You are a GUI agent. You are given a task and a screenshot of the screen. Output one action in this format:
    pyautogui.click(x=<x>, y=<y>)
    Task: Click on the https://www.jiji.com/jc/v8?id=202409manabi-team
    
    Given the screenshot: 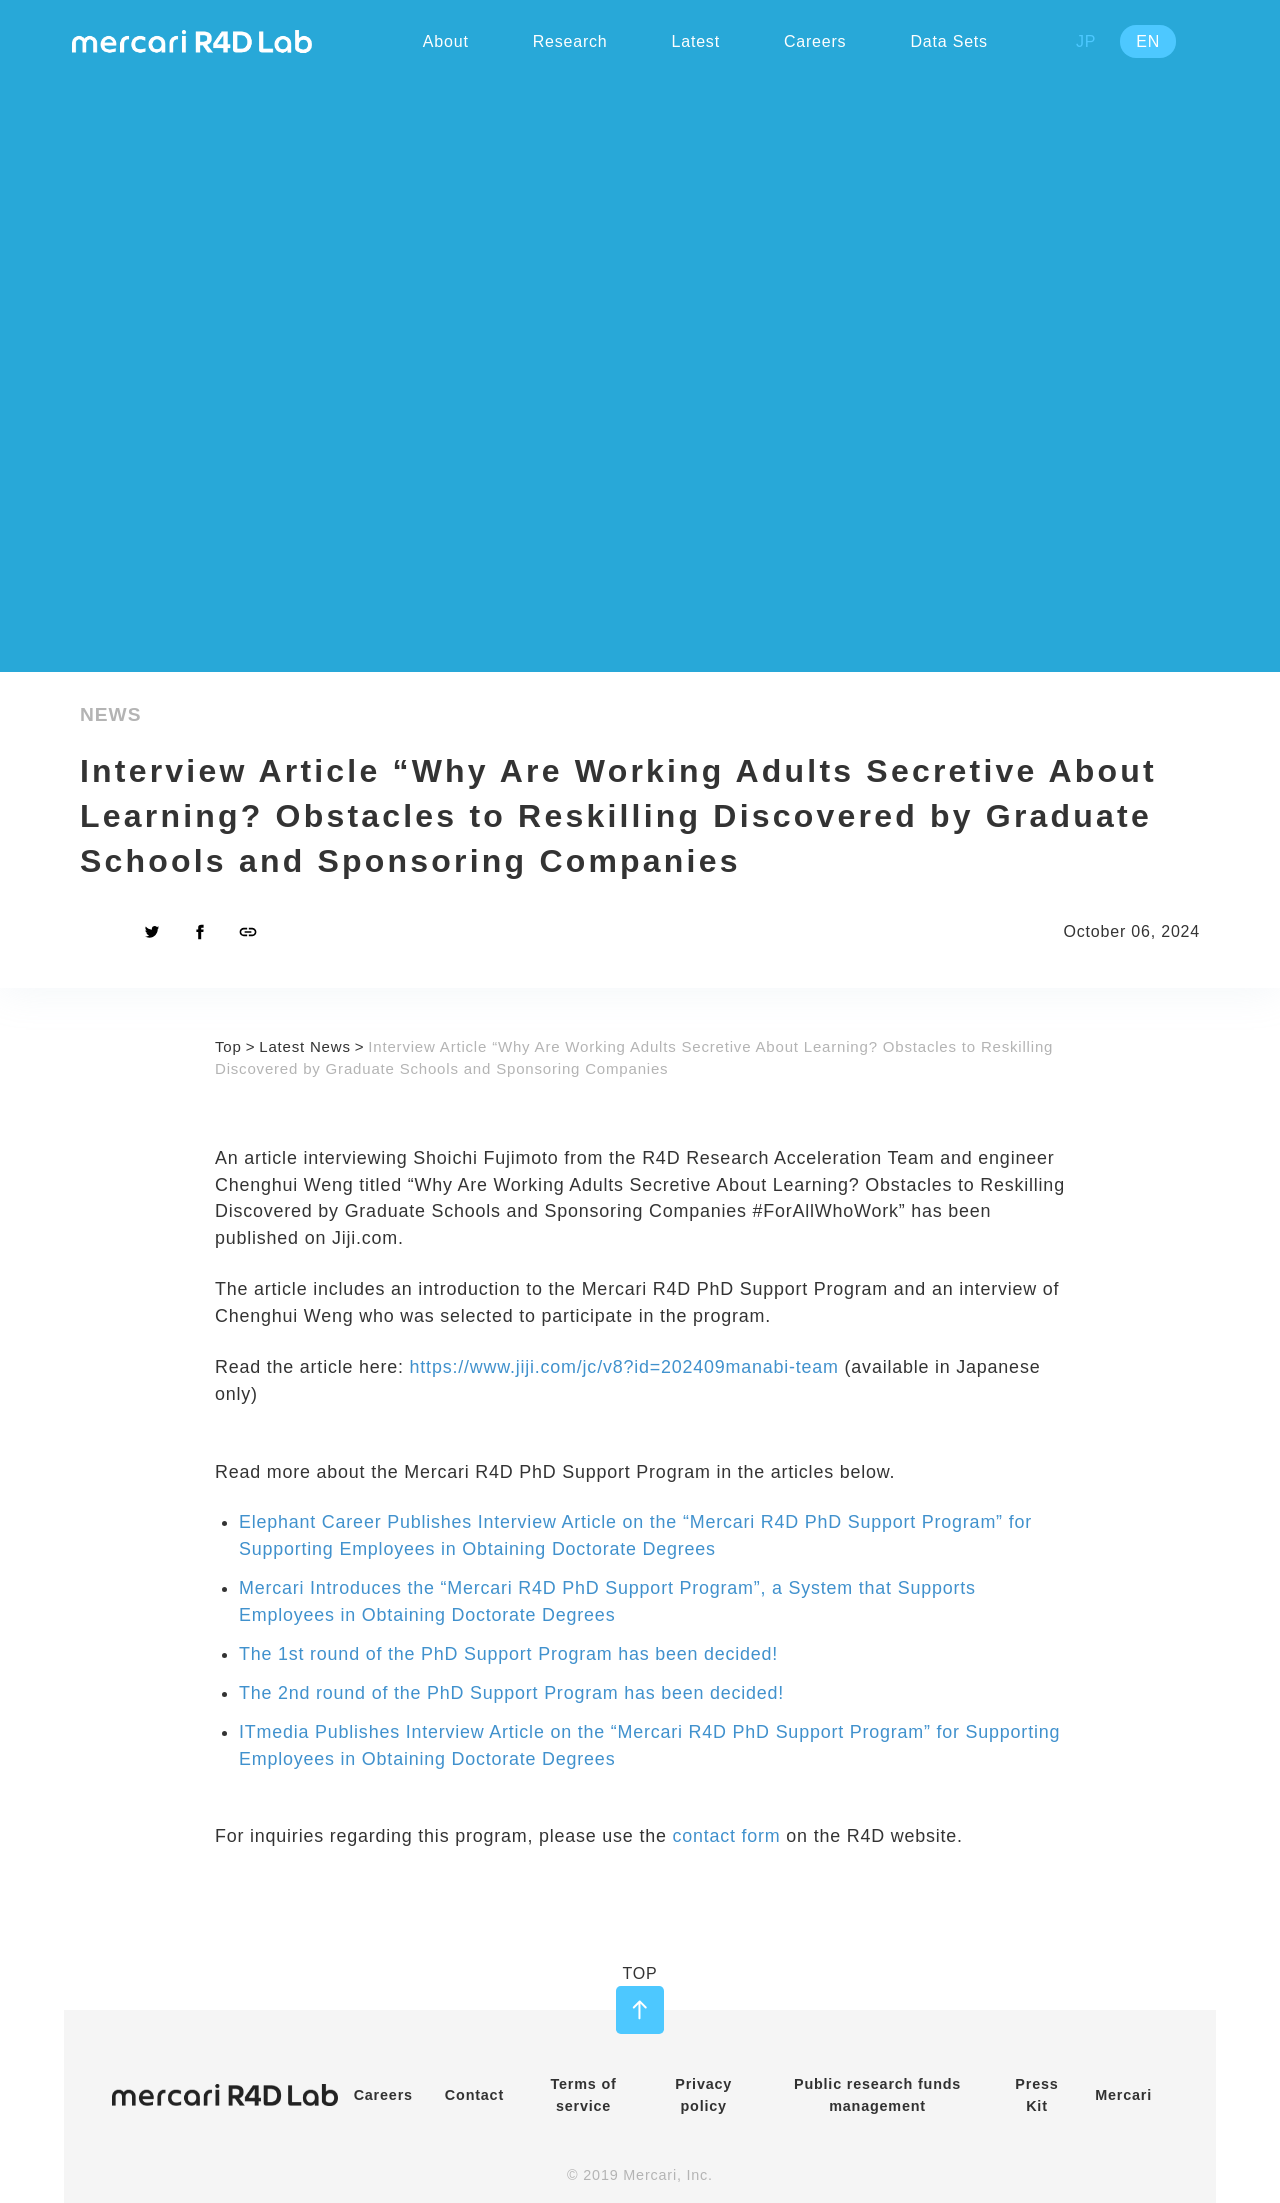 What is the action you would take?
    pyautogui.click(x=624, y=1367)
    